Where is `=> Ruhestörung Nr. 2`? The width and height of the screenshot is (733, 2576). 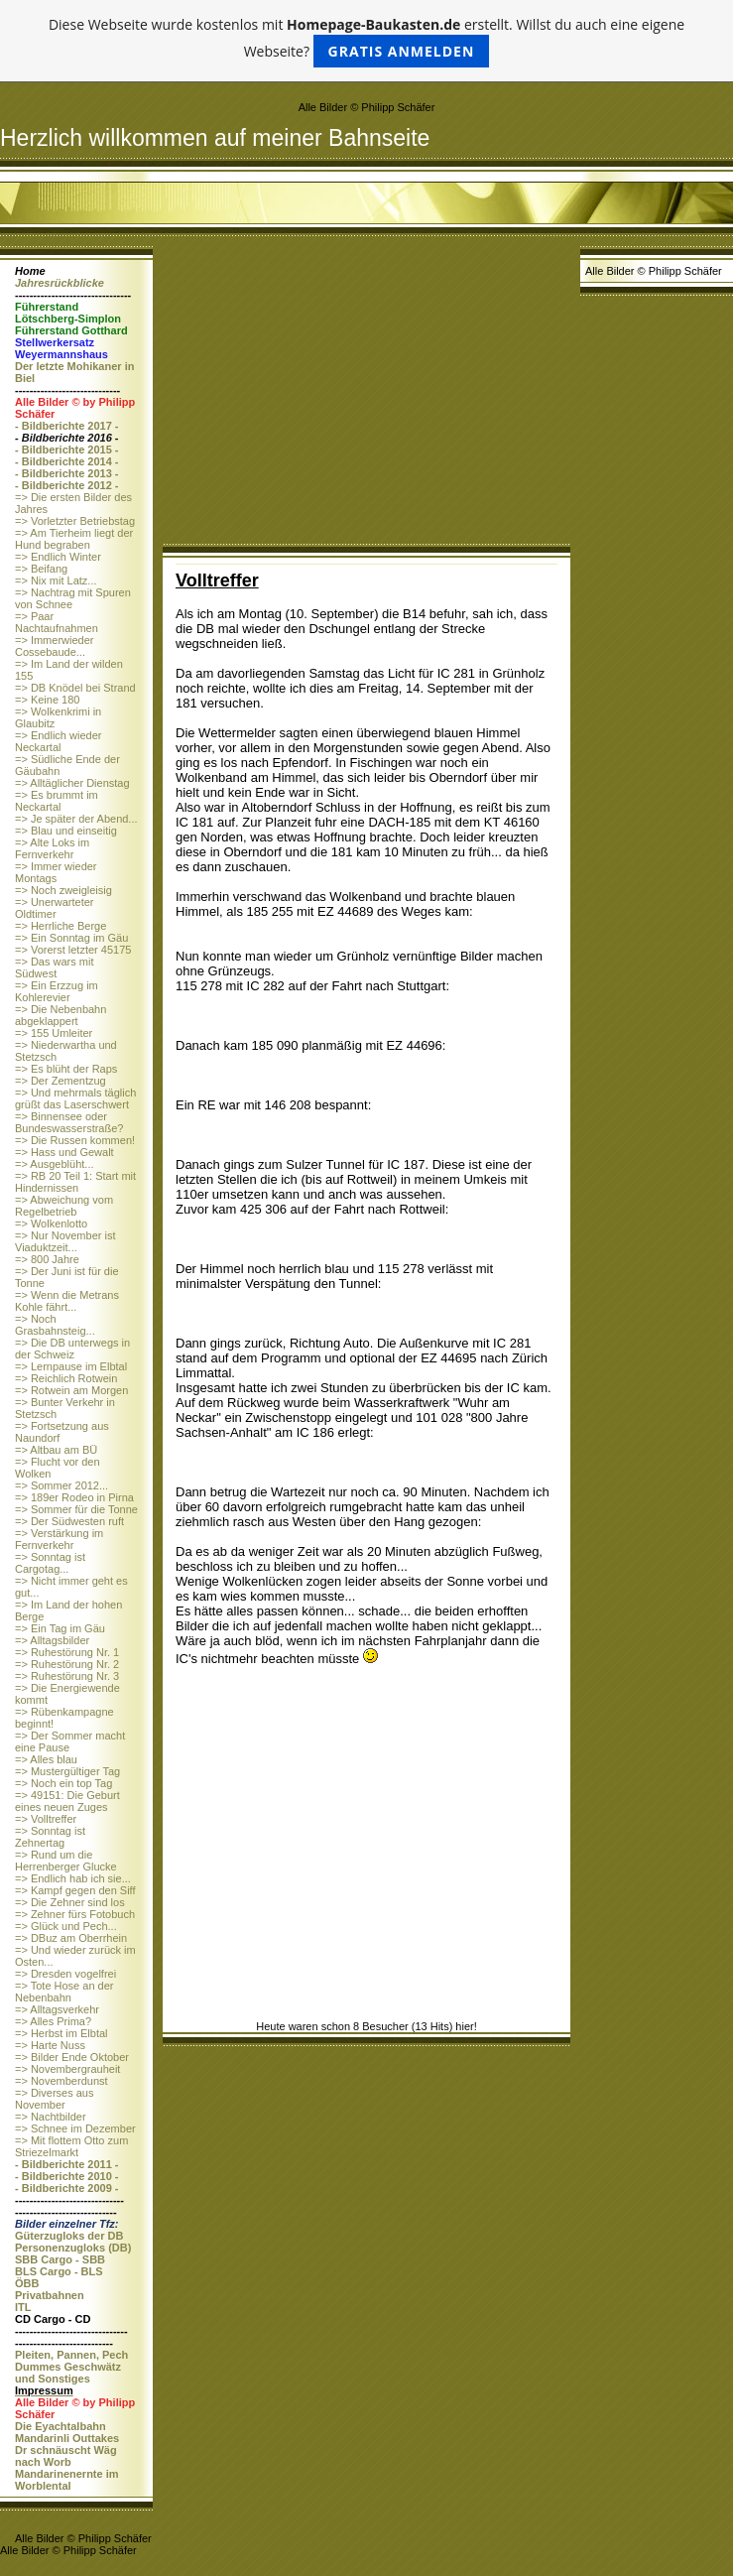 => Ruhestörung Nr. 2 is located at coordinates (67, 1664).